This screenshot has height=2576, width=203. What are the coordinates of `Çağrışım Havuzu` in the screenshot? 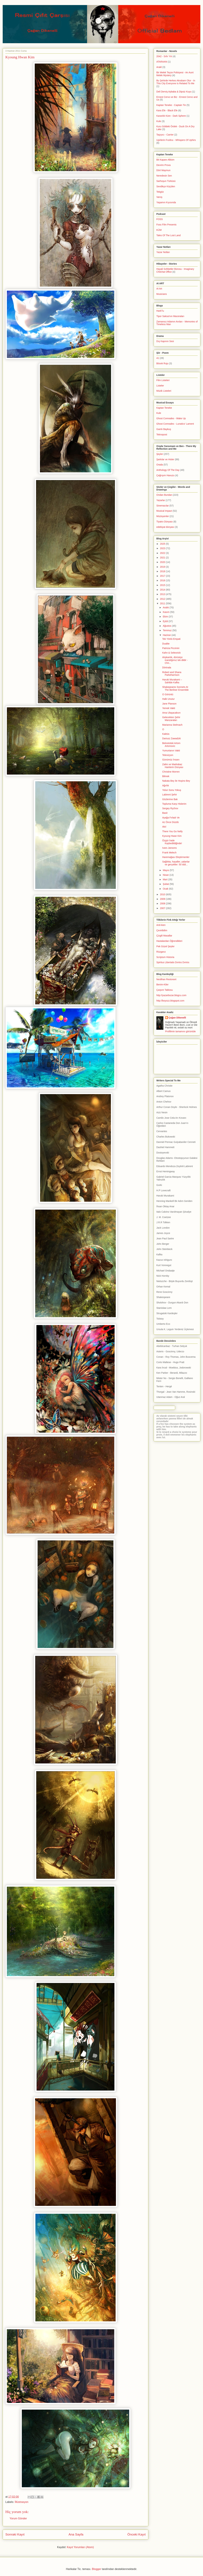 It's located at (165, 475).